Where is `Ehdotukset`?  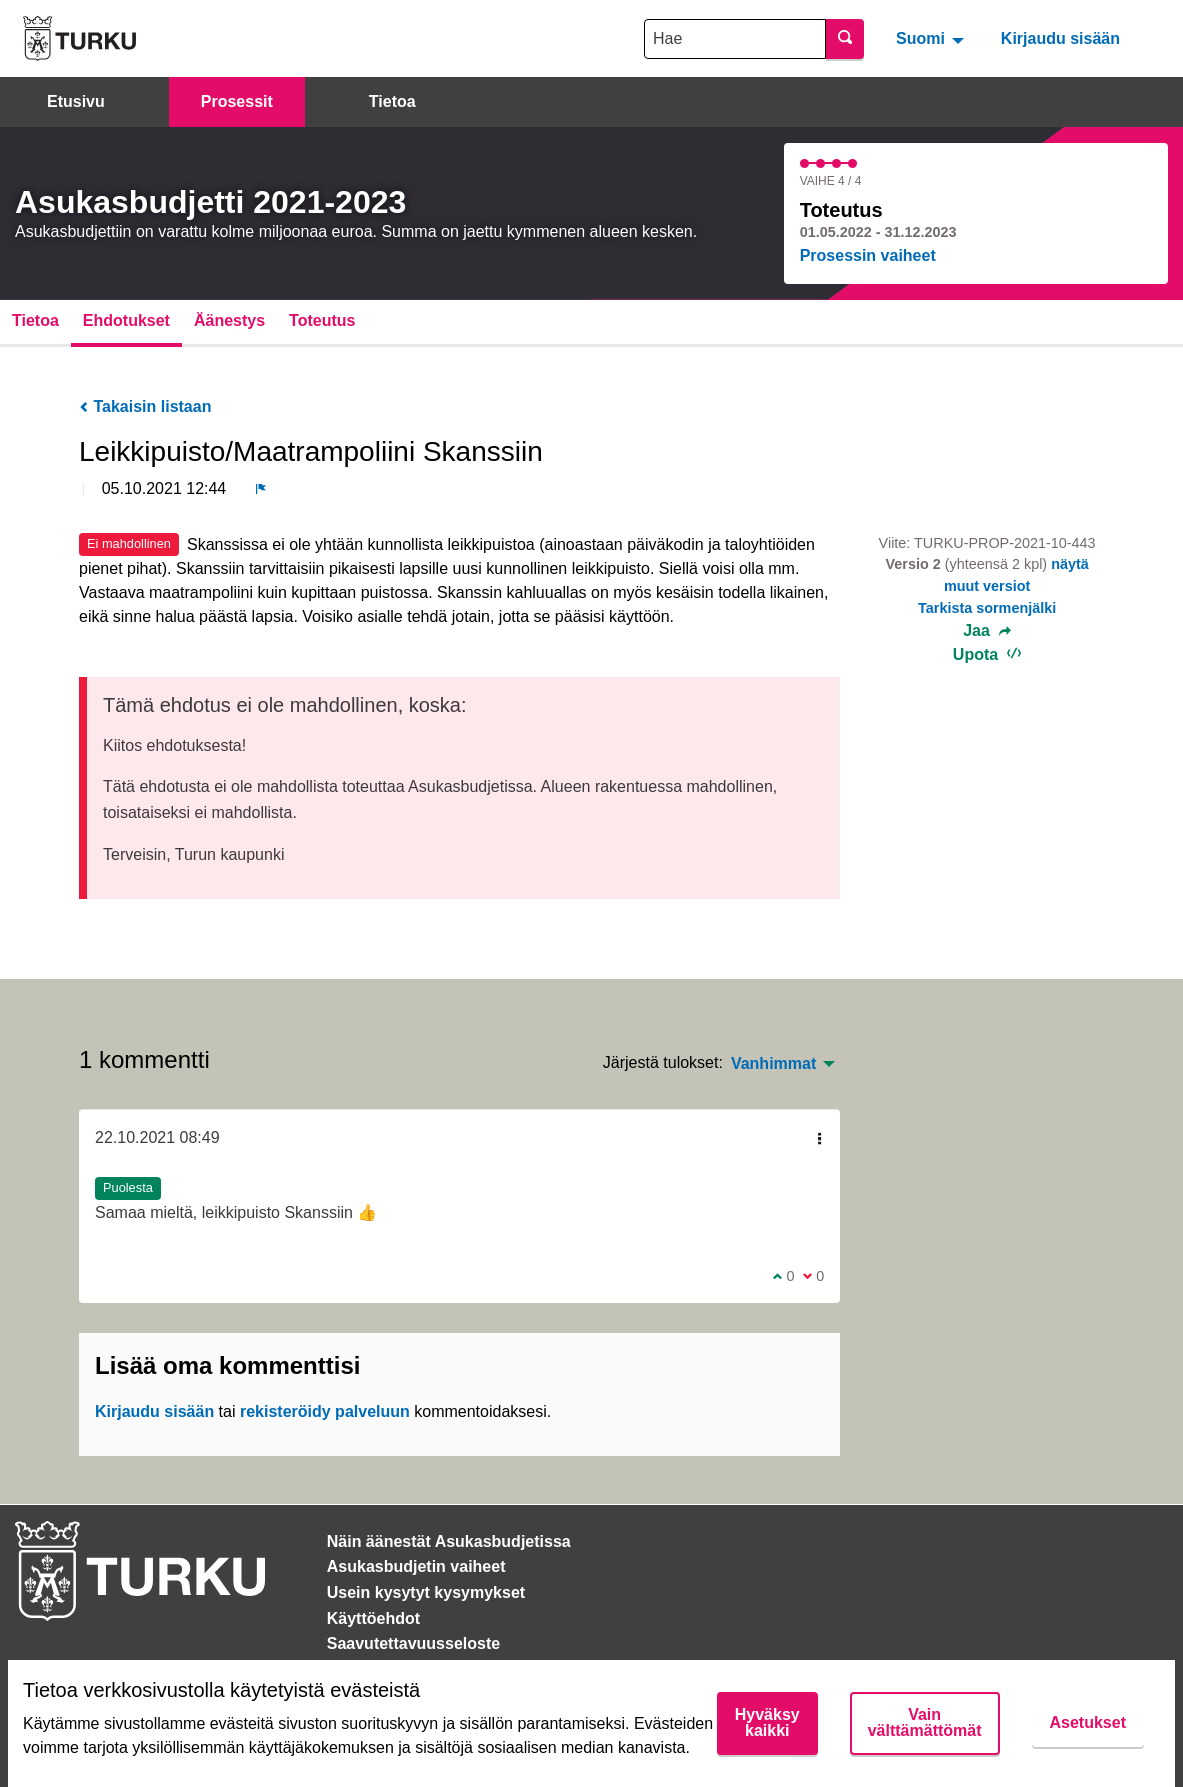
Ehdotukset is located at coordinates (126, 320).